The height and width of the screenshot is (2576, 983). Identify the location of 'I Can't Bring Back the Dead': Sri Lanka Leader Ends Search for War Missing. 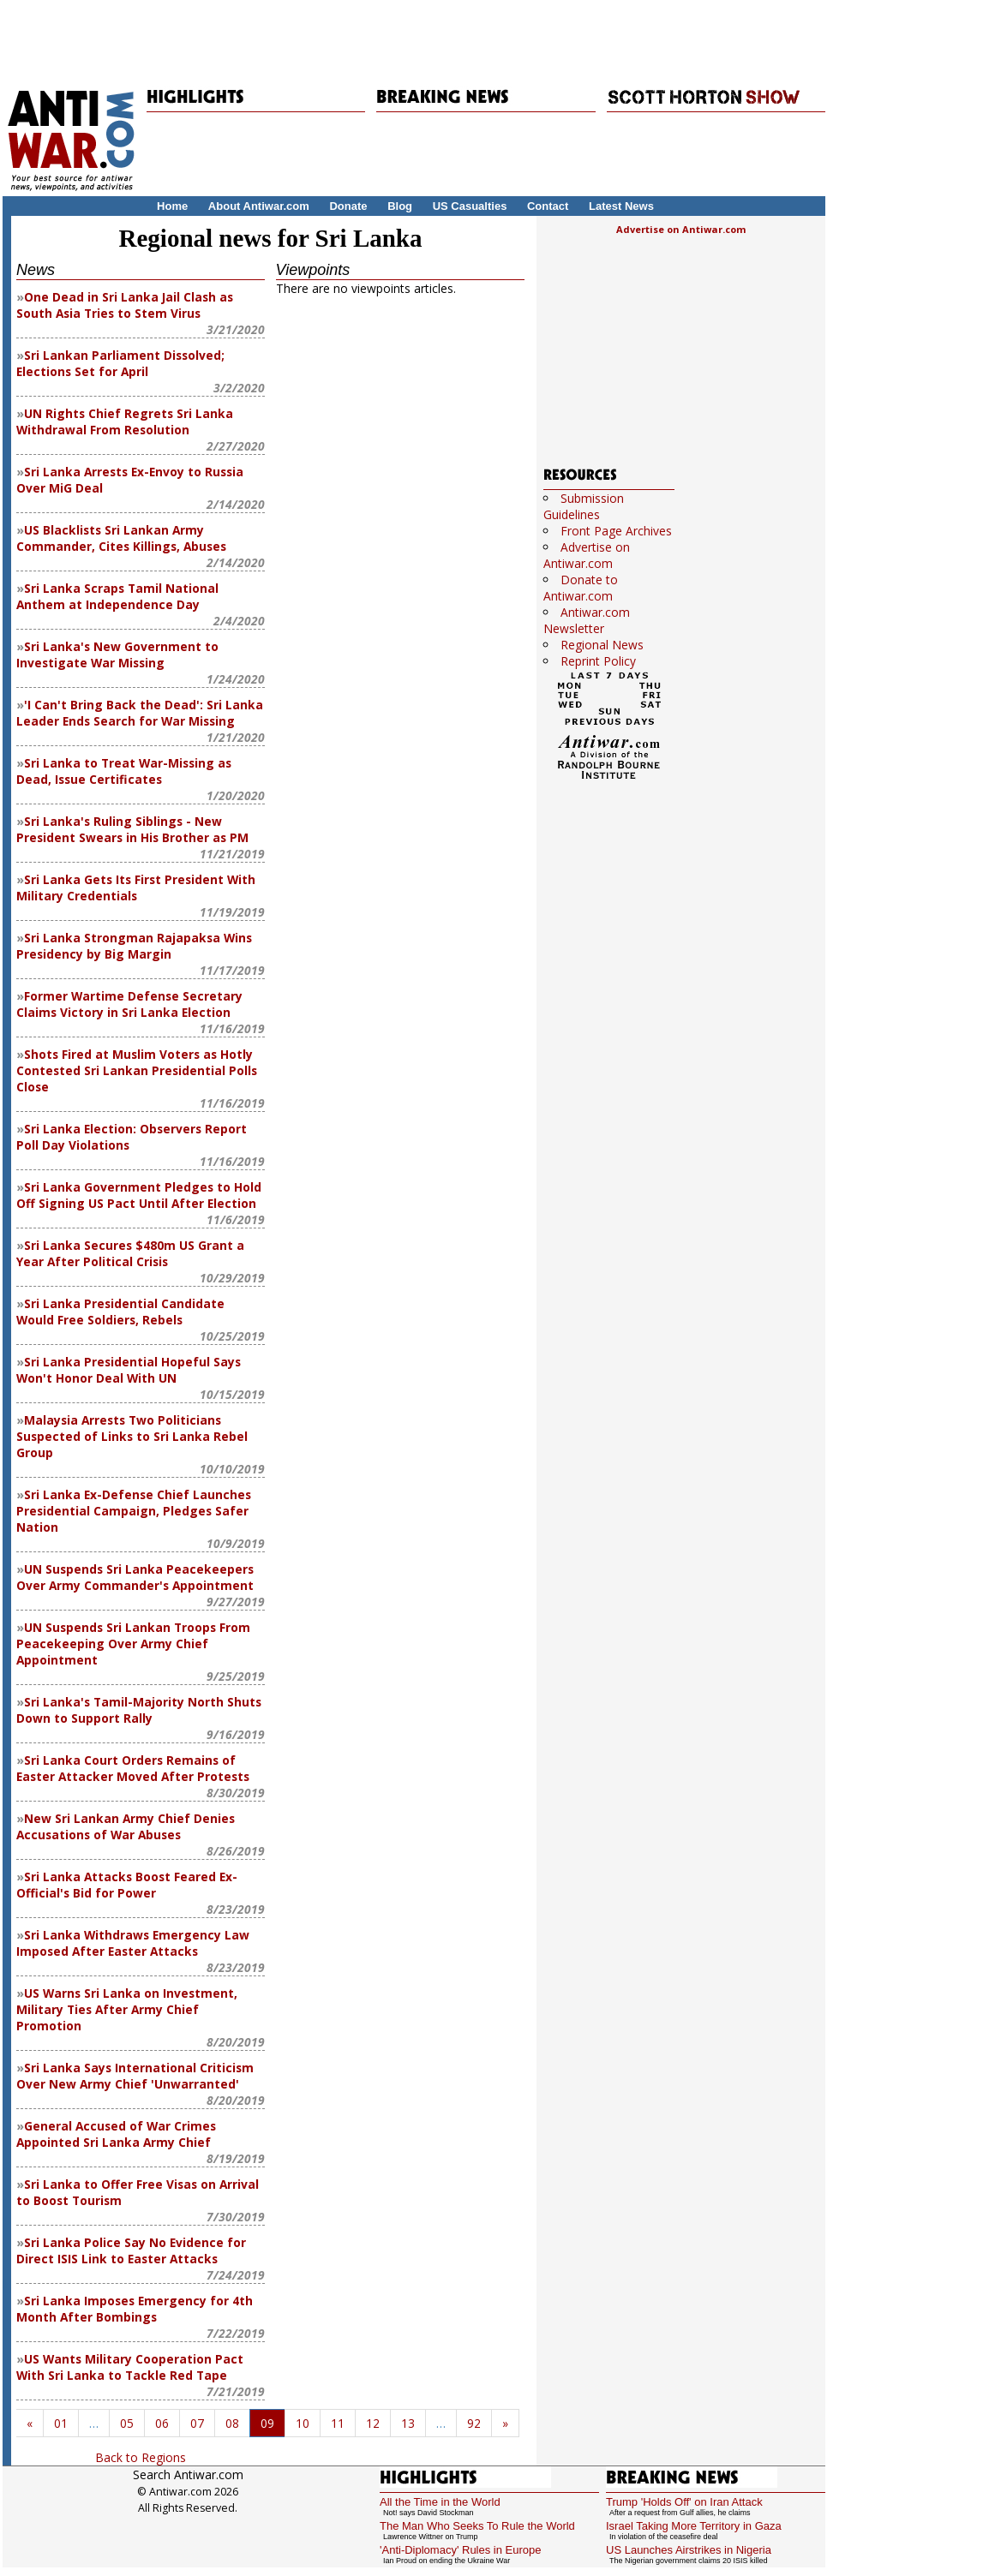
(139, 712).